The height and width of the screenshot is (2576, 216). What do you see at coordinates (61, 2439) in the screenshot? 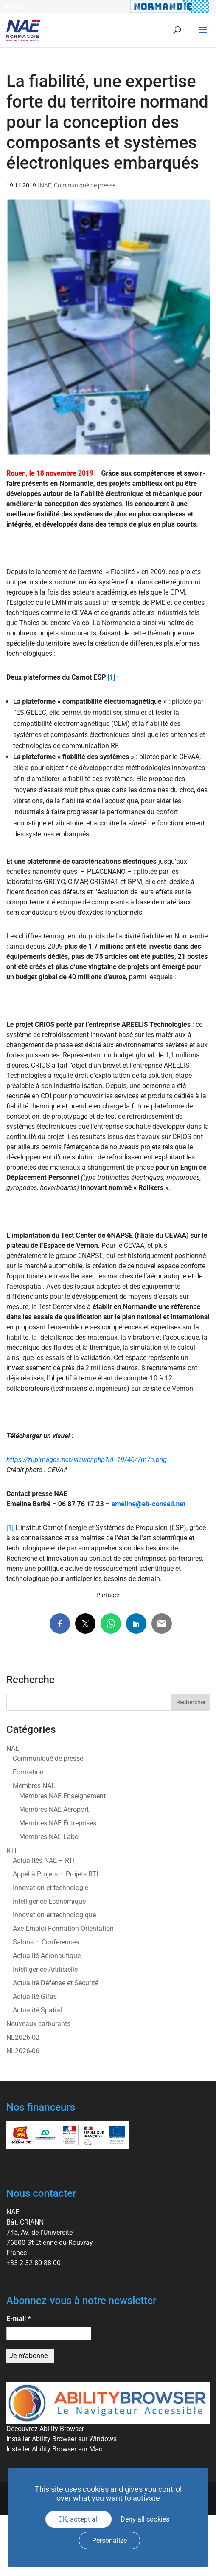
I see `Installer Ability Browser sur Windows` at bounding box center [61, 2439].